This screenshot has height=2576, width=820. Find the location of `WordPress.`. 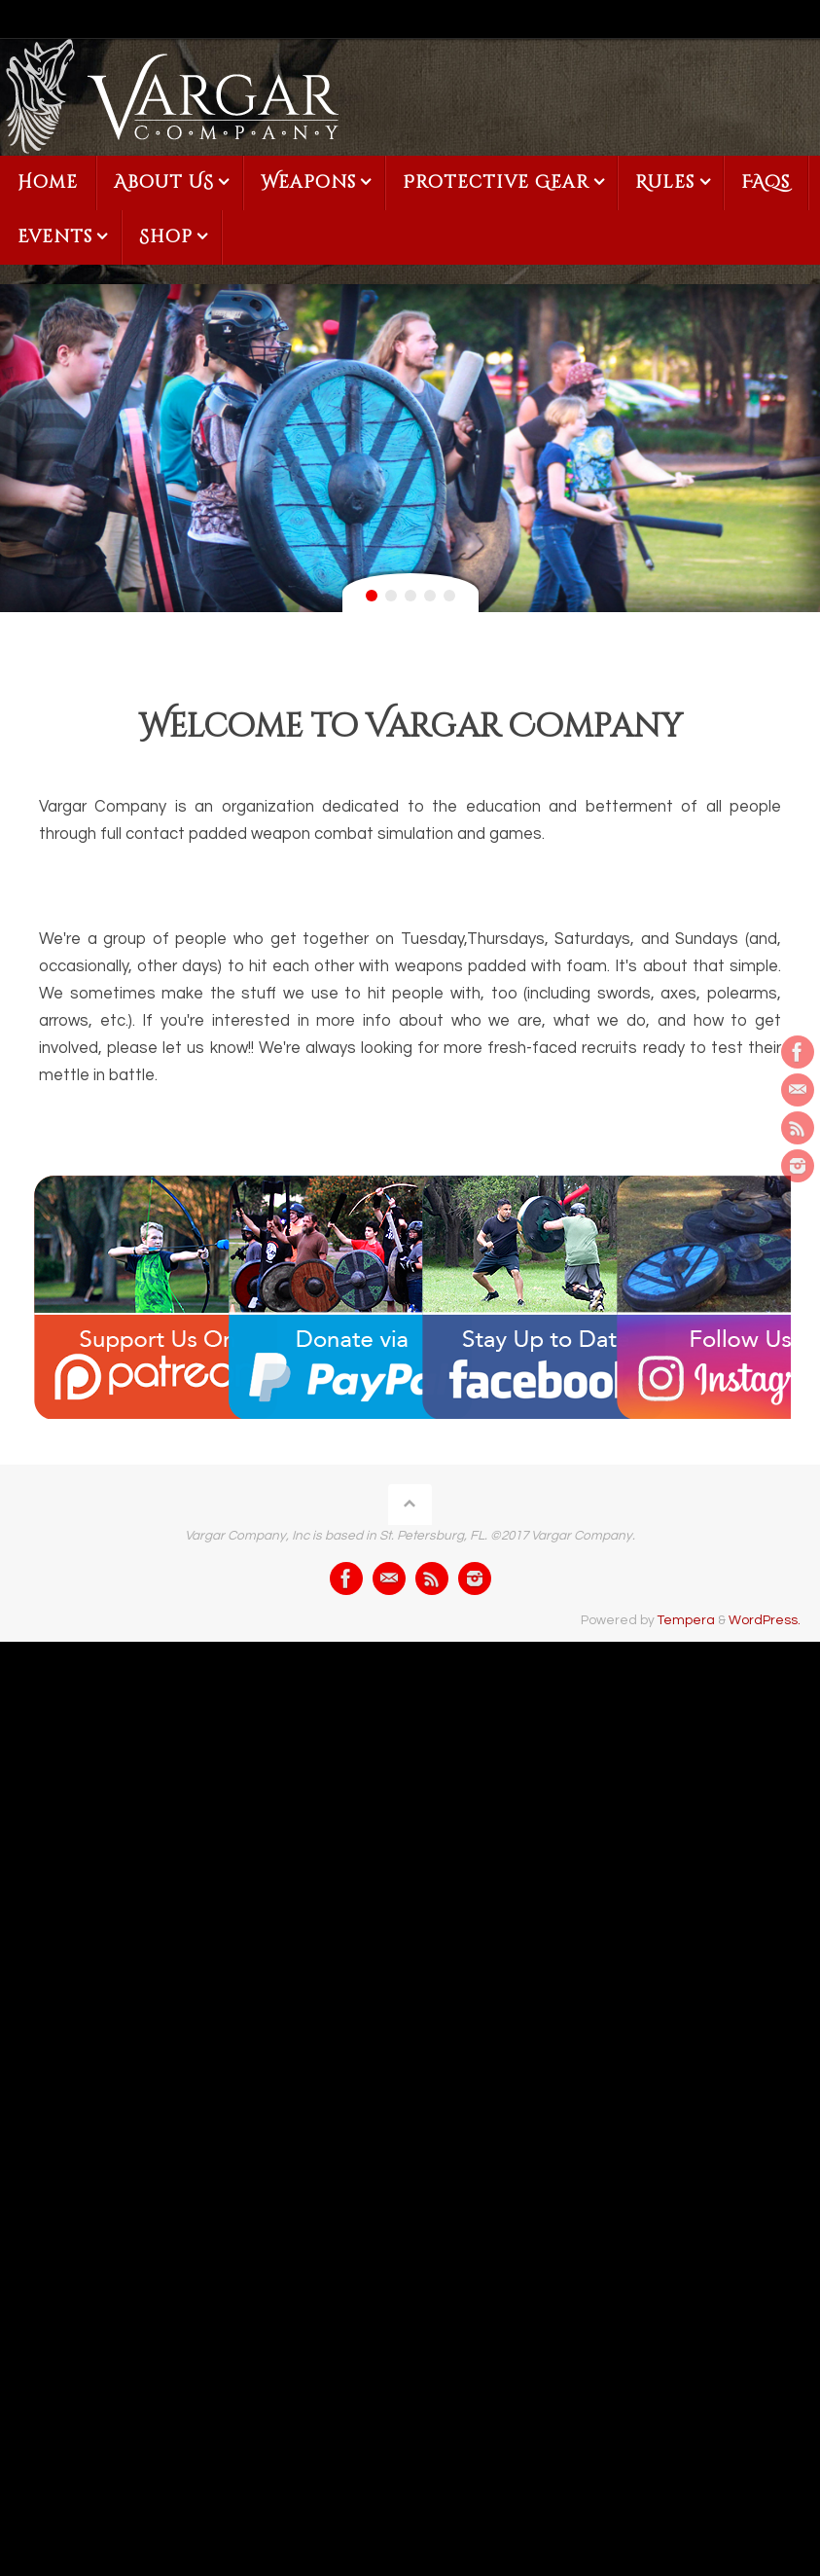

WordPress. is located at coordinates (765, 1620).